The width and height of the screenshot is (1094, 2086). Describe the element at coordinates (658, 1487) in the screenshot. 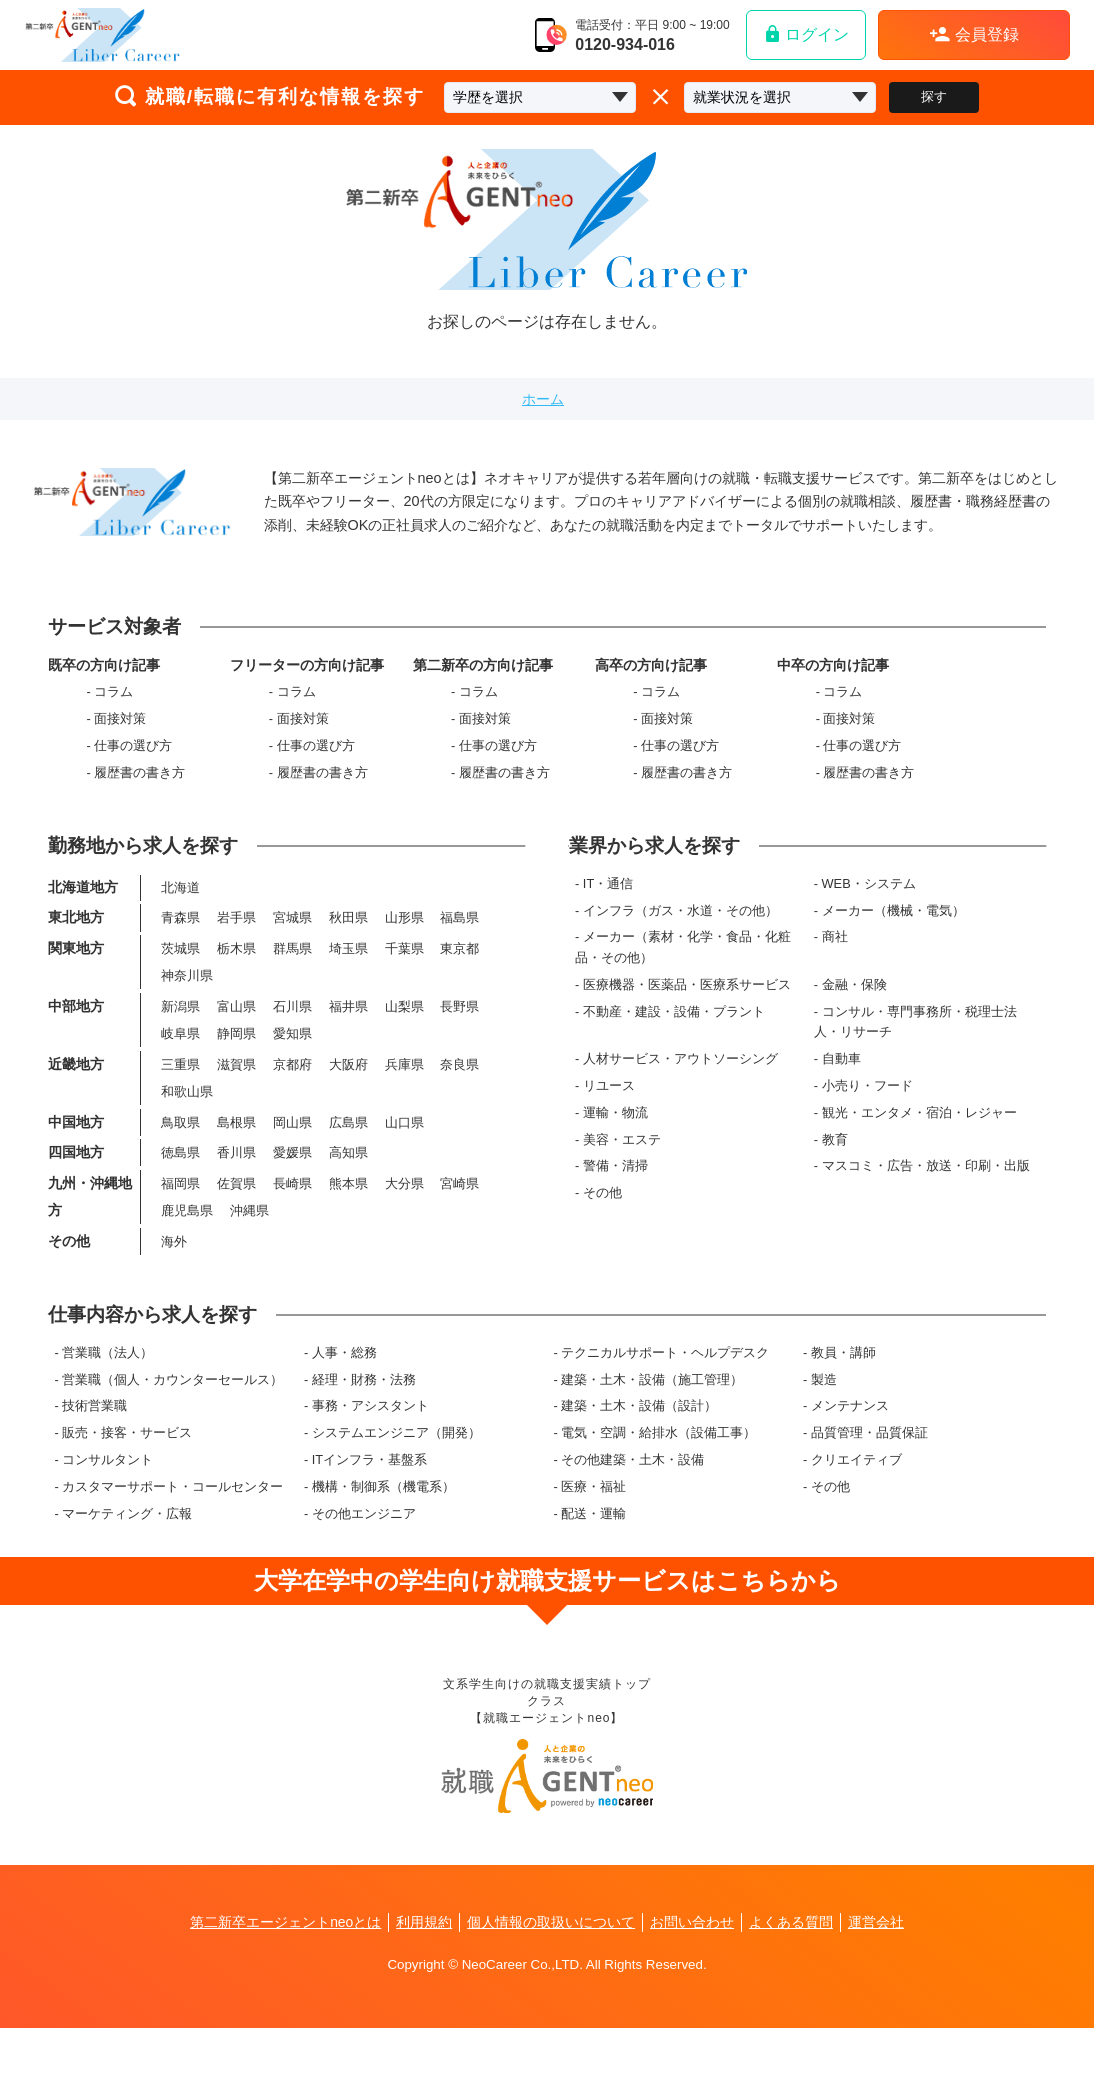

I see `電気・空調・給排水（設備工事）` at that location.